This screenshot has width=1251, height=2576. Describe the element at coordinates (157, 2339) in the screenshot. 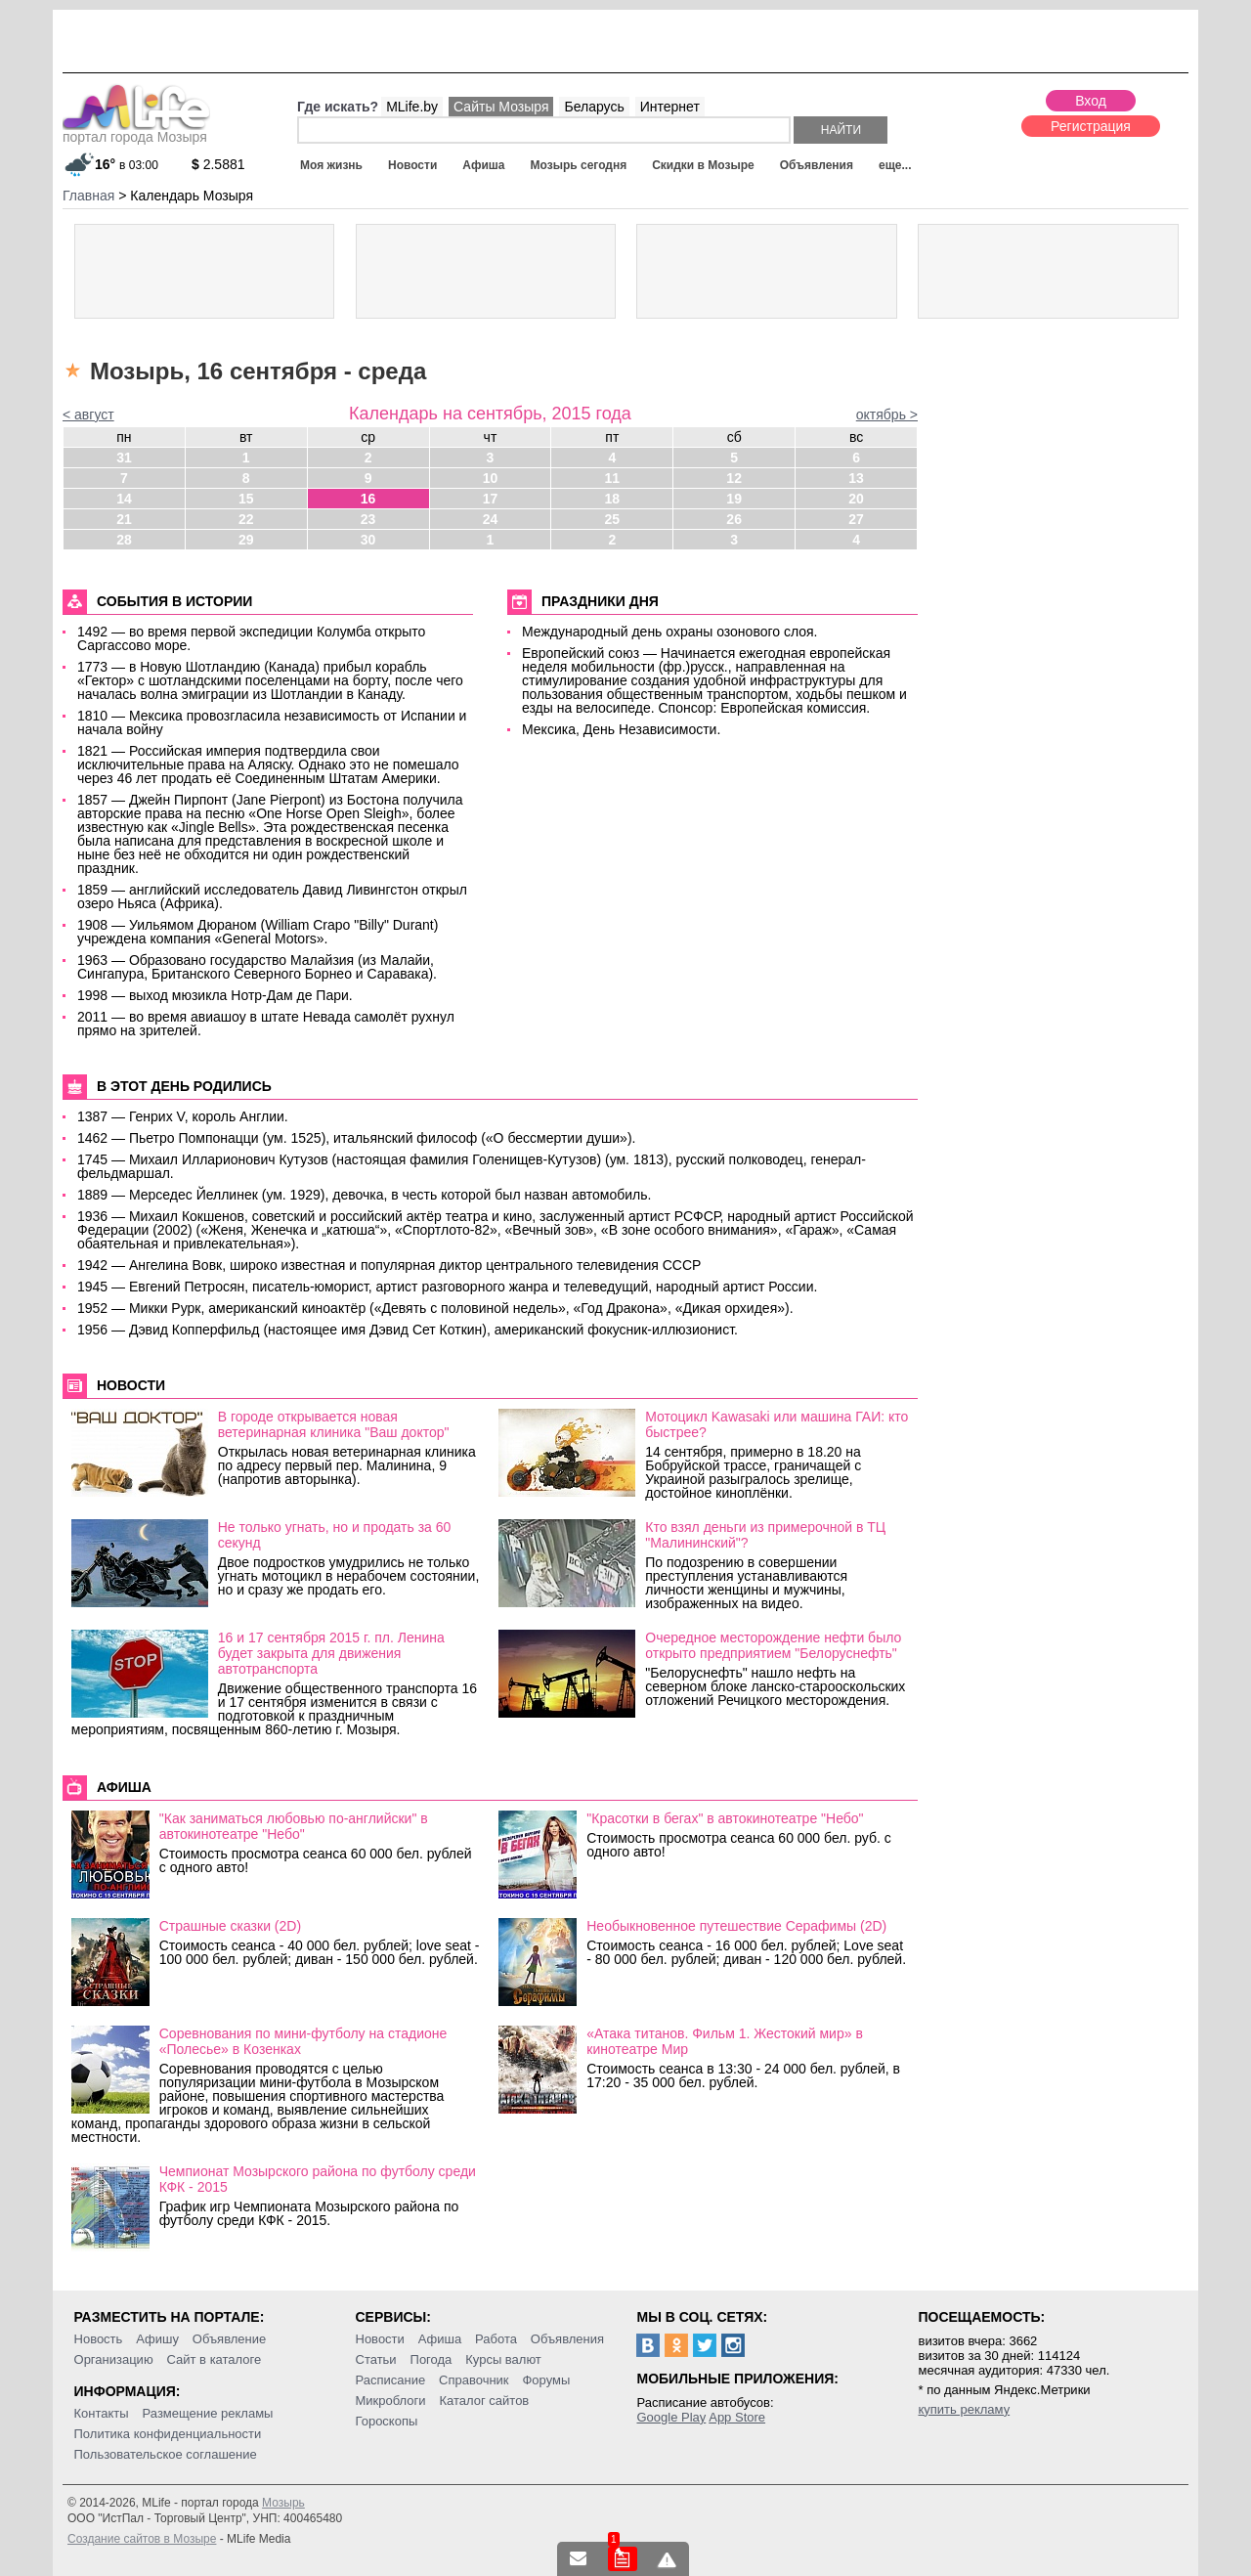

I see `Афишу` at that location.